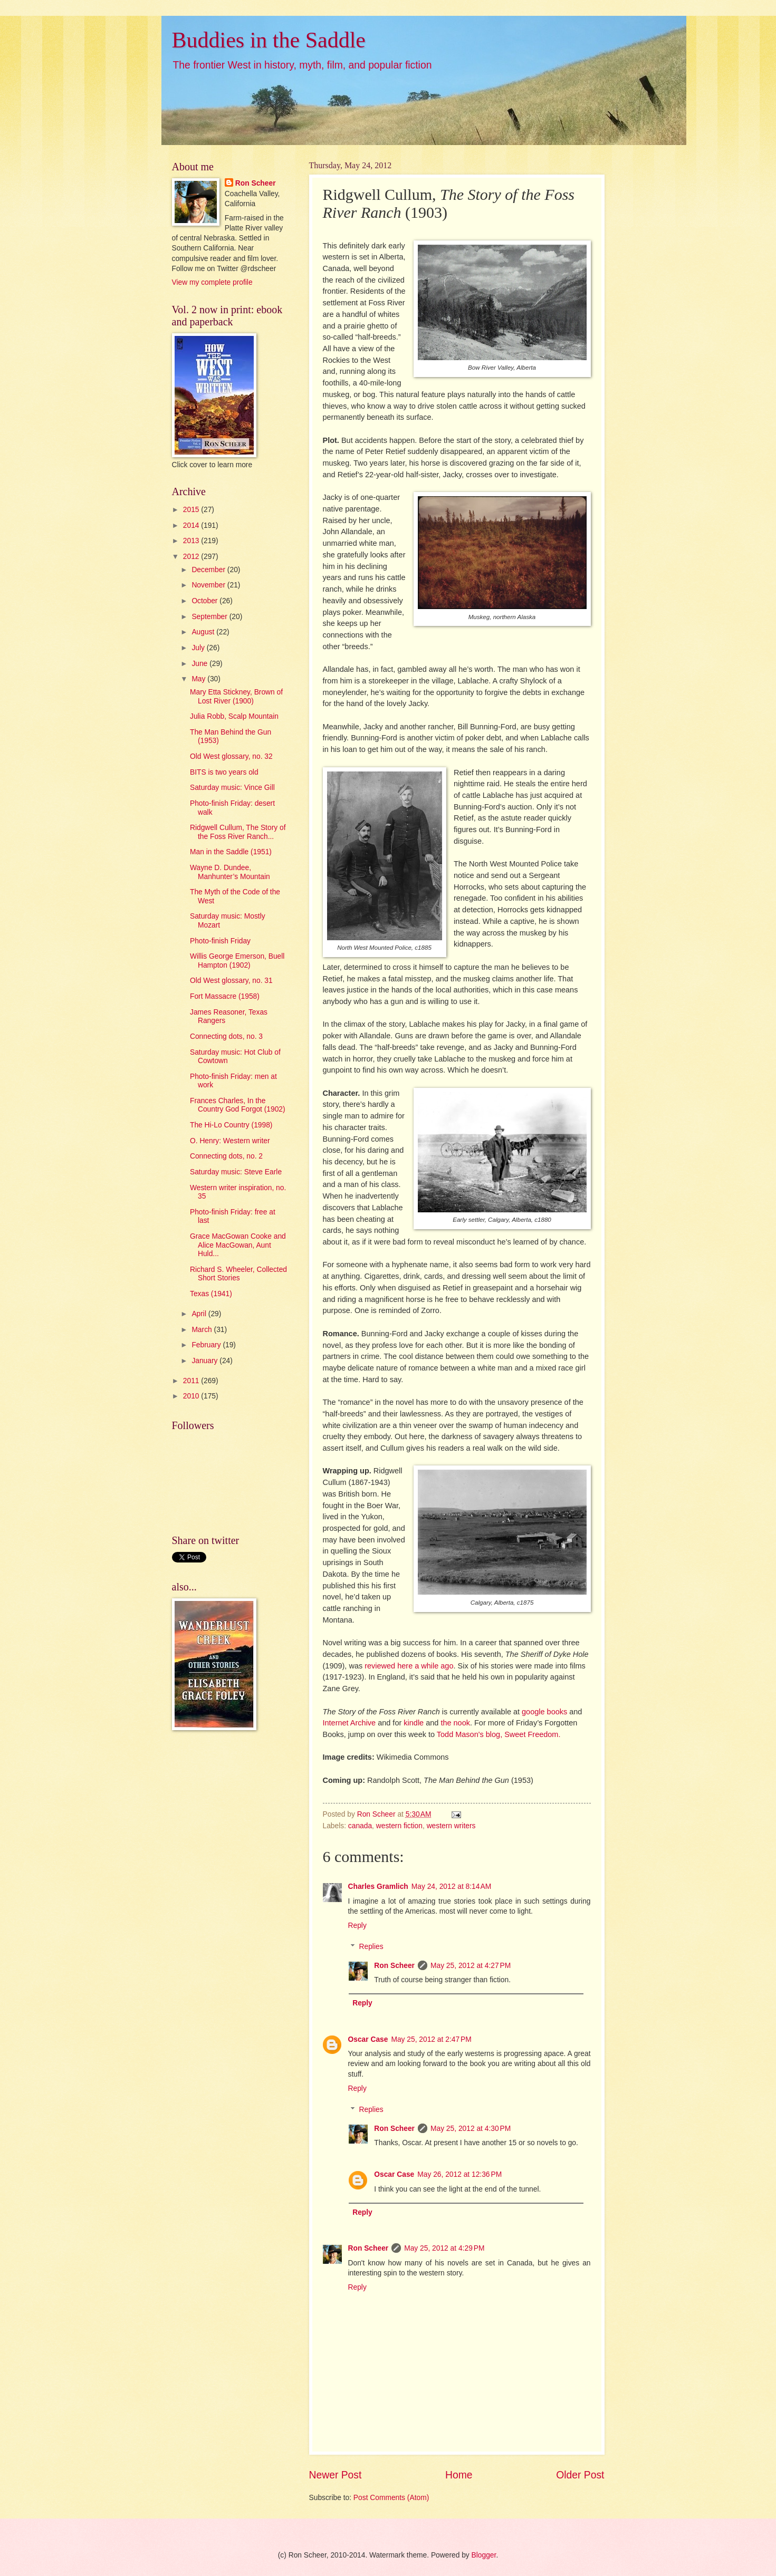 Image resolution: width=776 pixels, height=2576 pixels. What do you see at coordinates (269, 40) in the screenshot?
I see `Buddies in the Saddle` at bounding box center [269, 40].